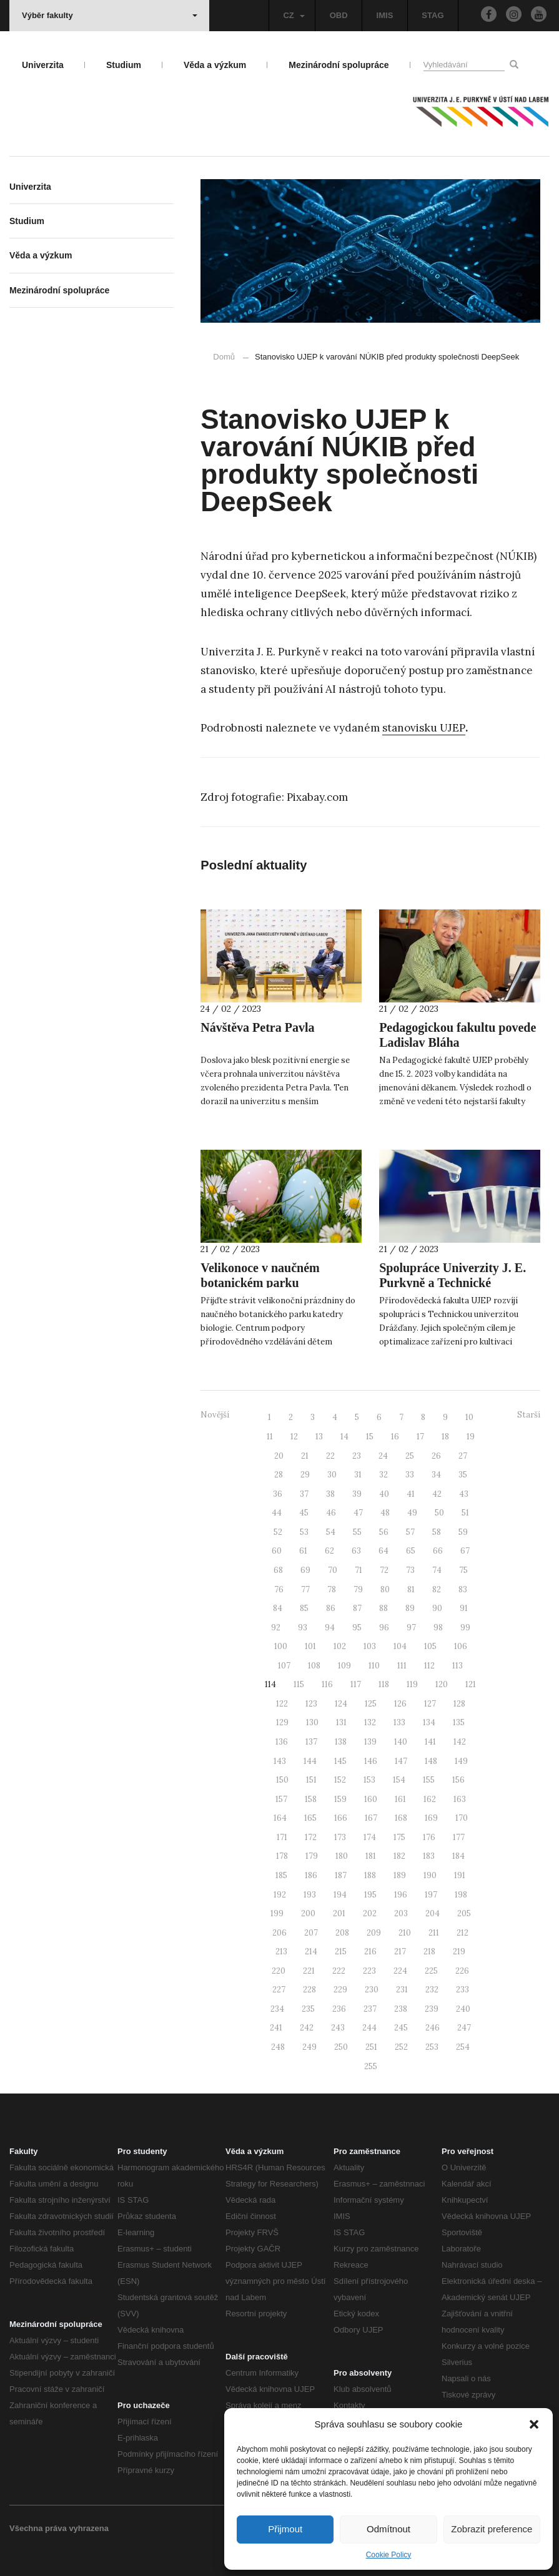  Describe the element at coordinates (305, 1474) in the screenshot. I see `29` at that location.